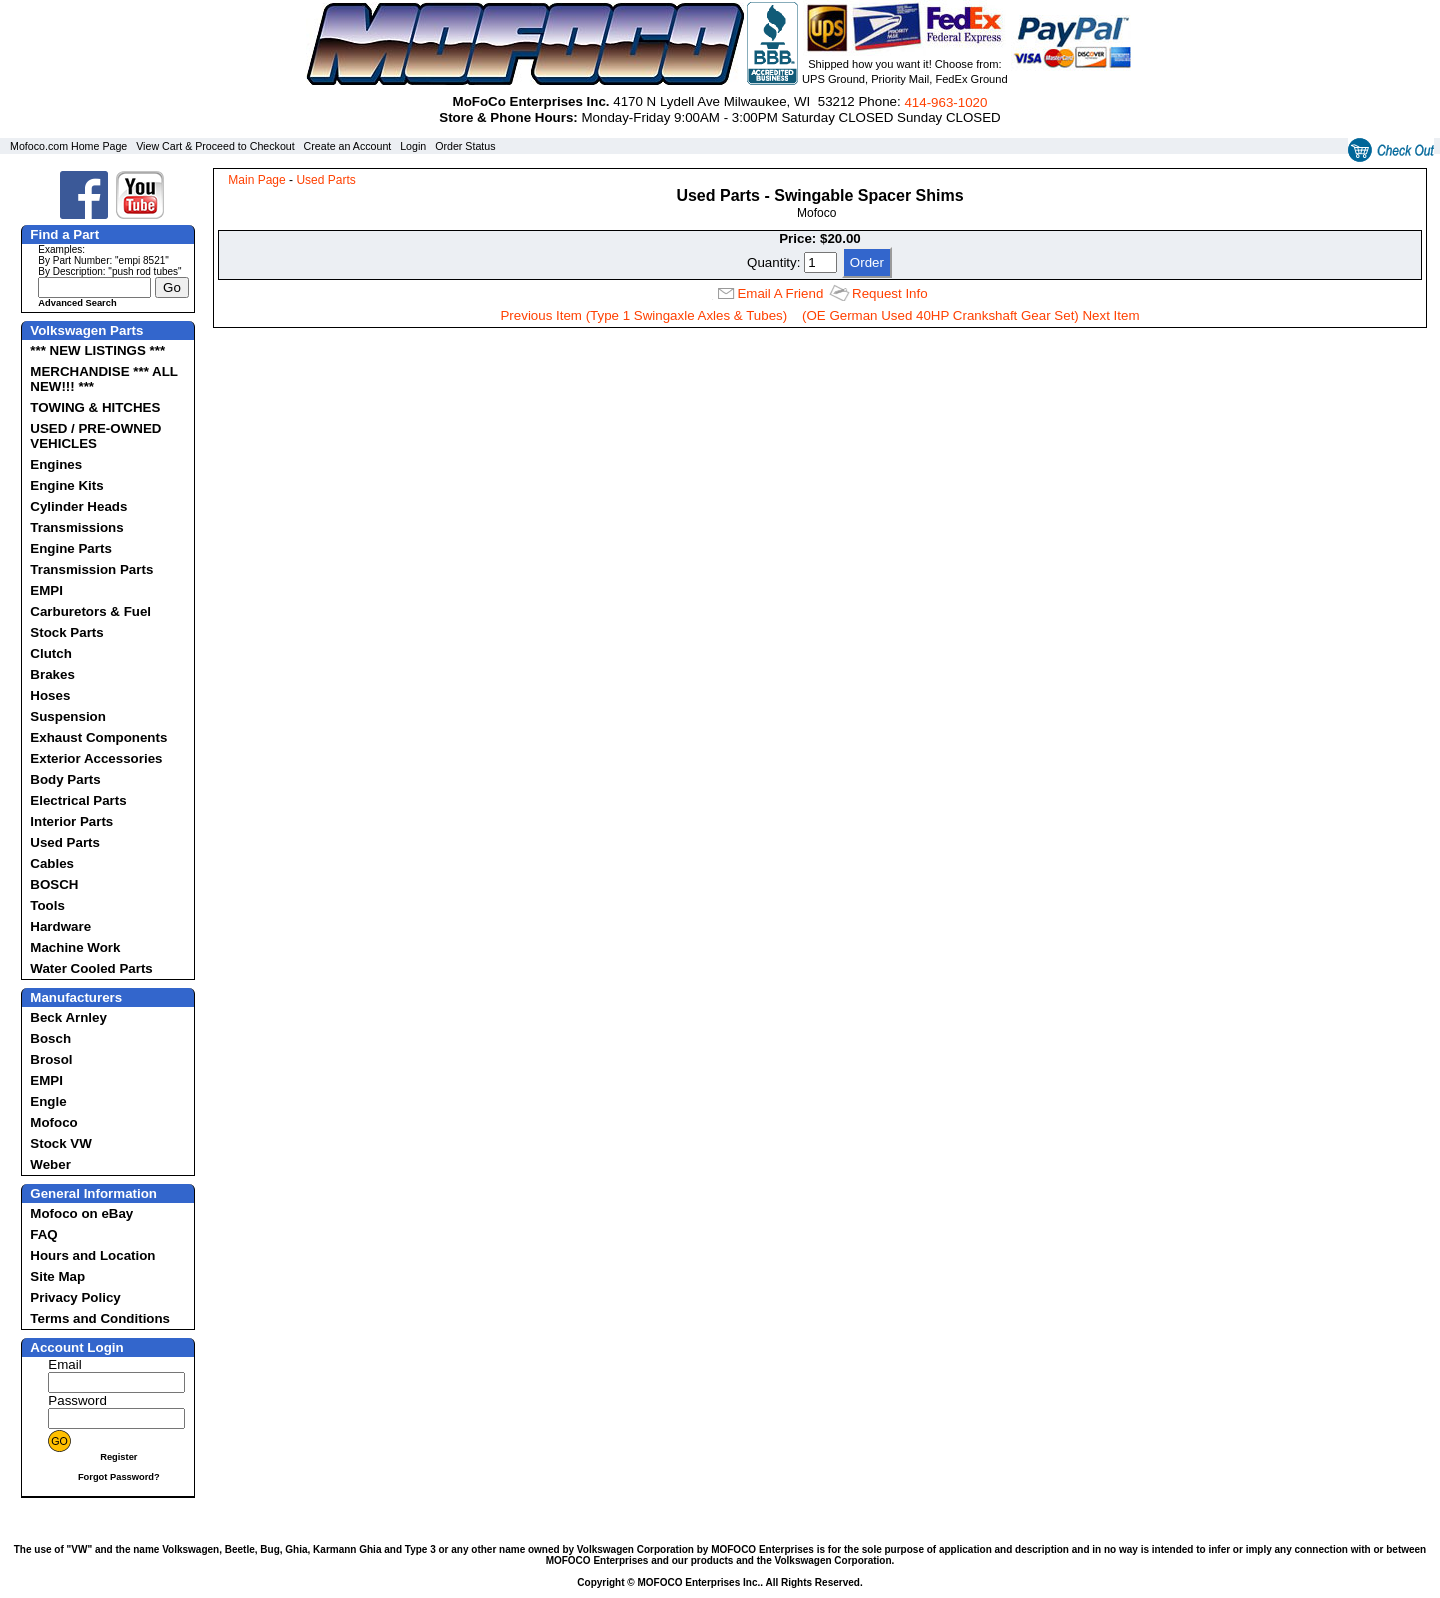  Describe the element at coordinates (70, 548) in the screenshot. I see `Engine Parts` at that location.